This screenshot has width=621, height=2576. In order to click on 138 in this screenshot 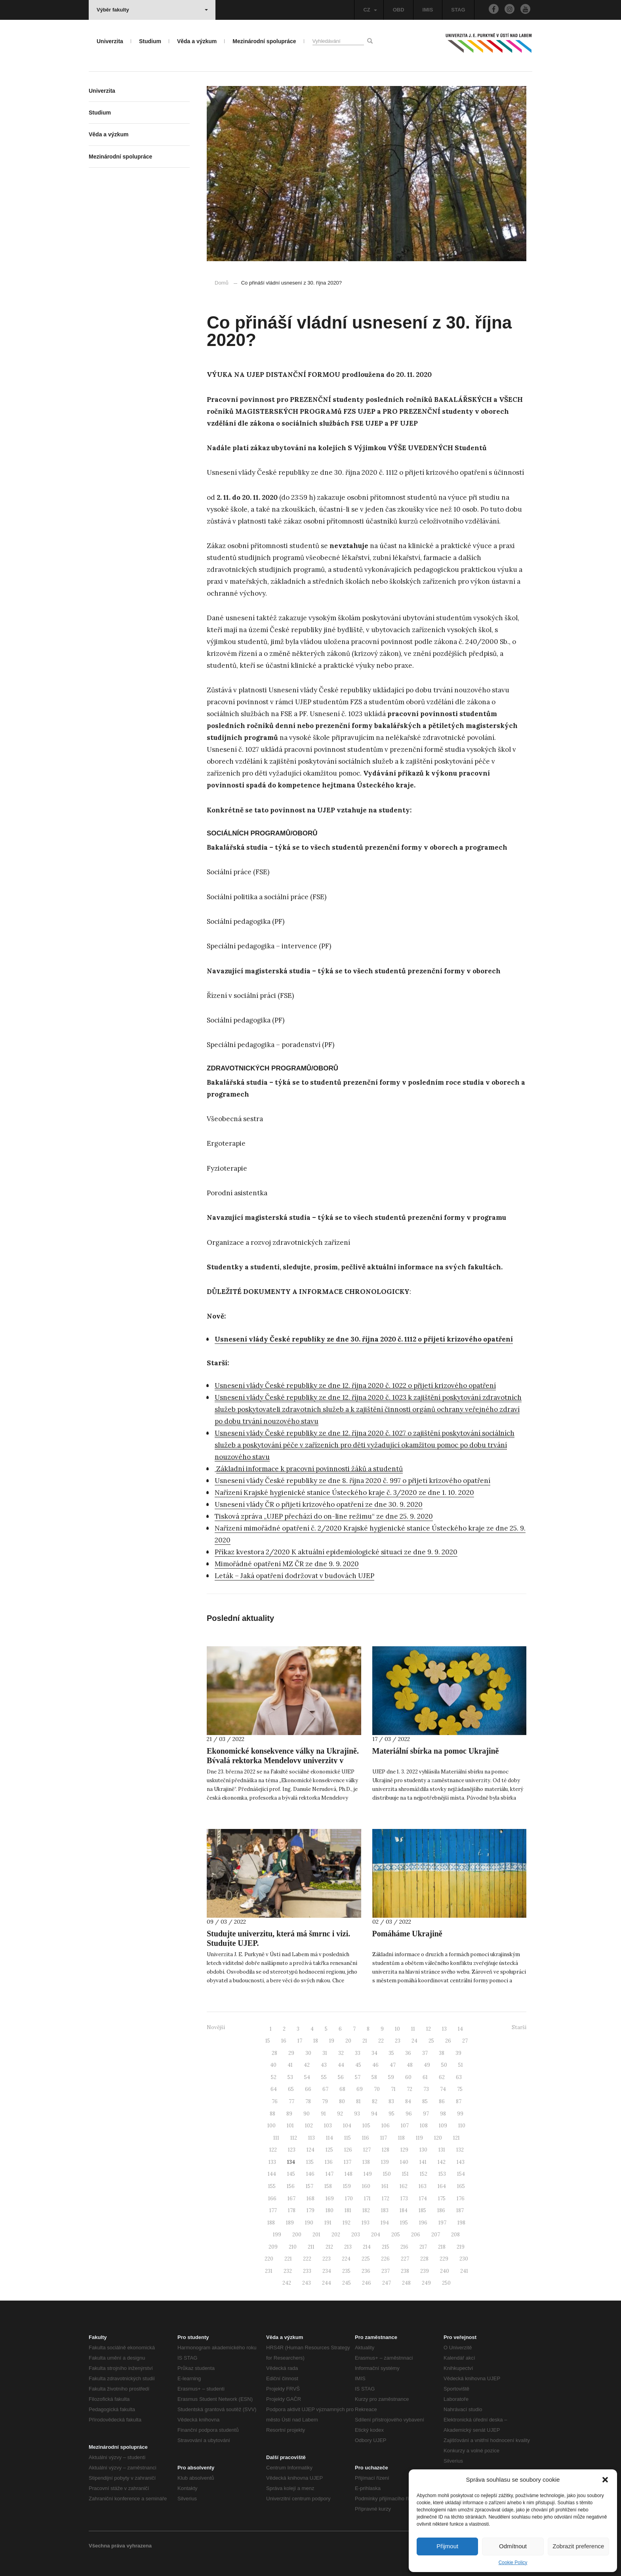, I will do `click(366, 2162)`.